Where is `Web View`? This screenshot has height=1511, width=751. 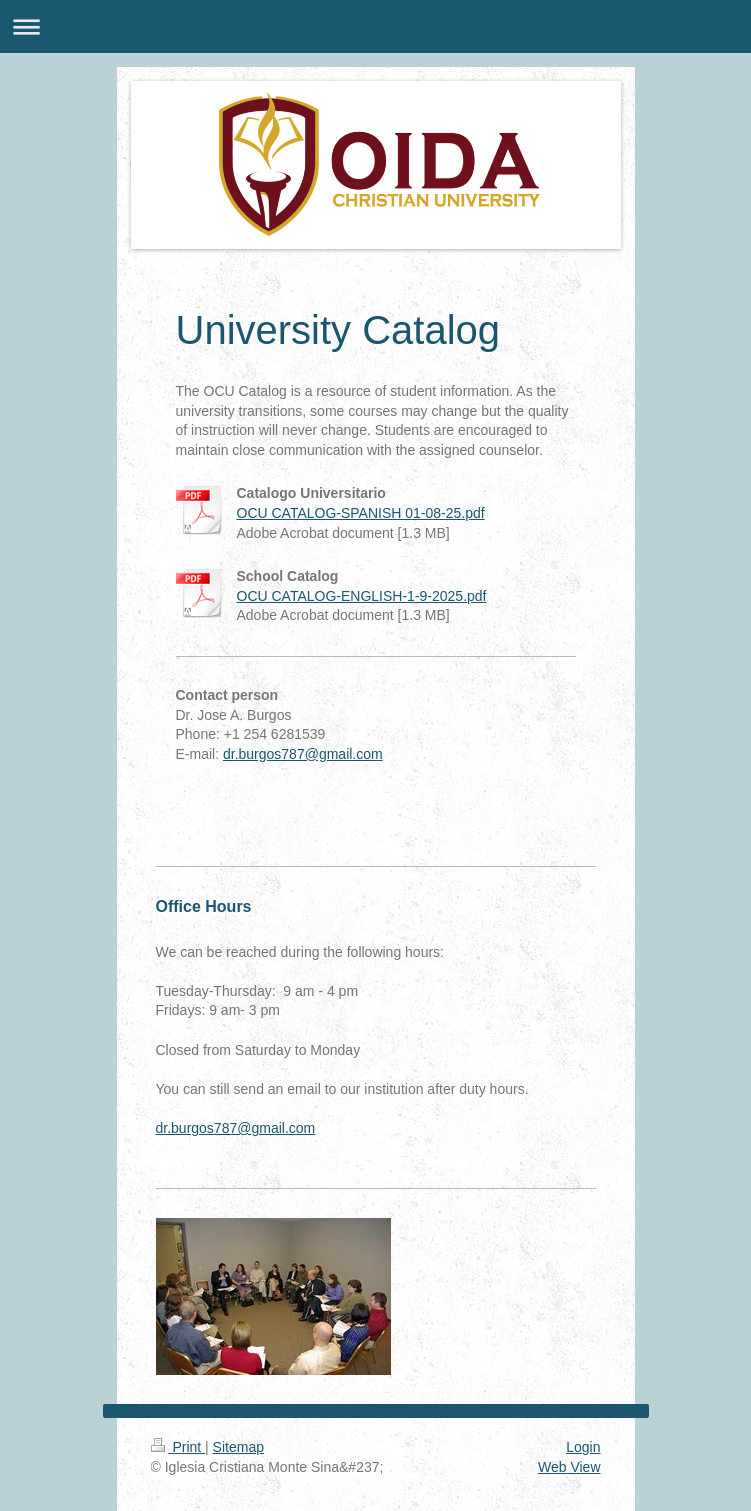 Web View is located at coordinates (569, 1467).